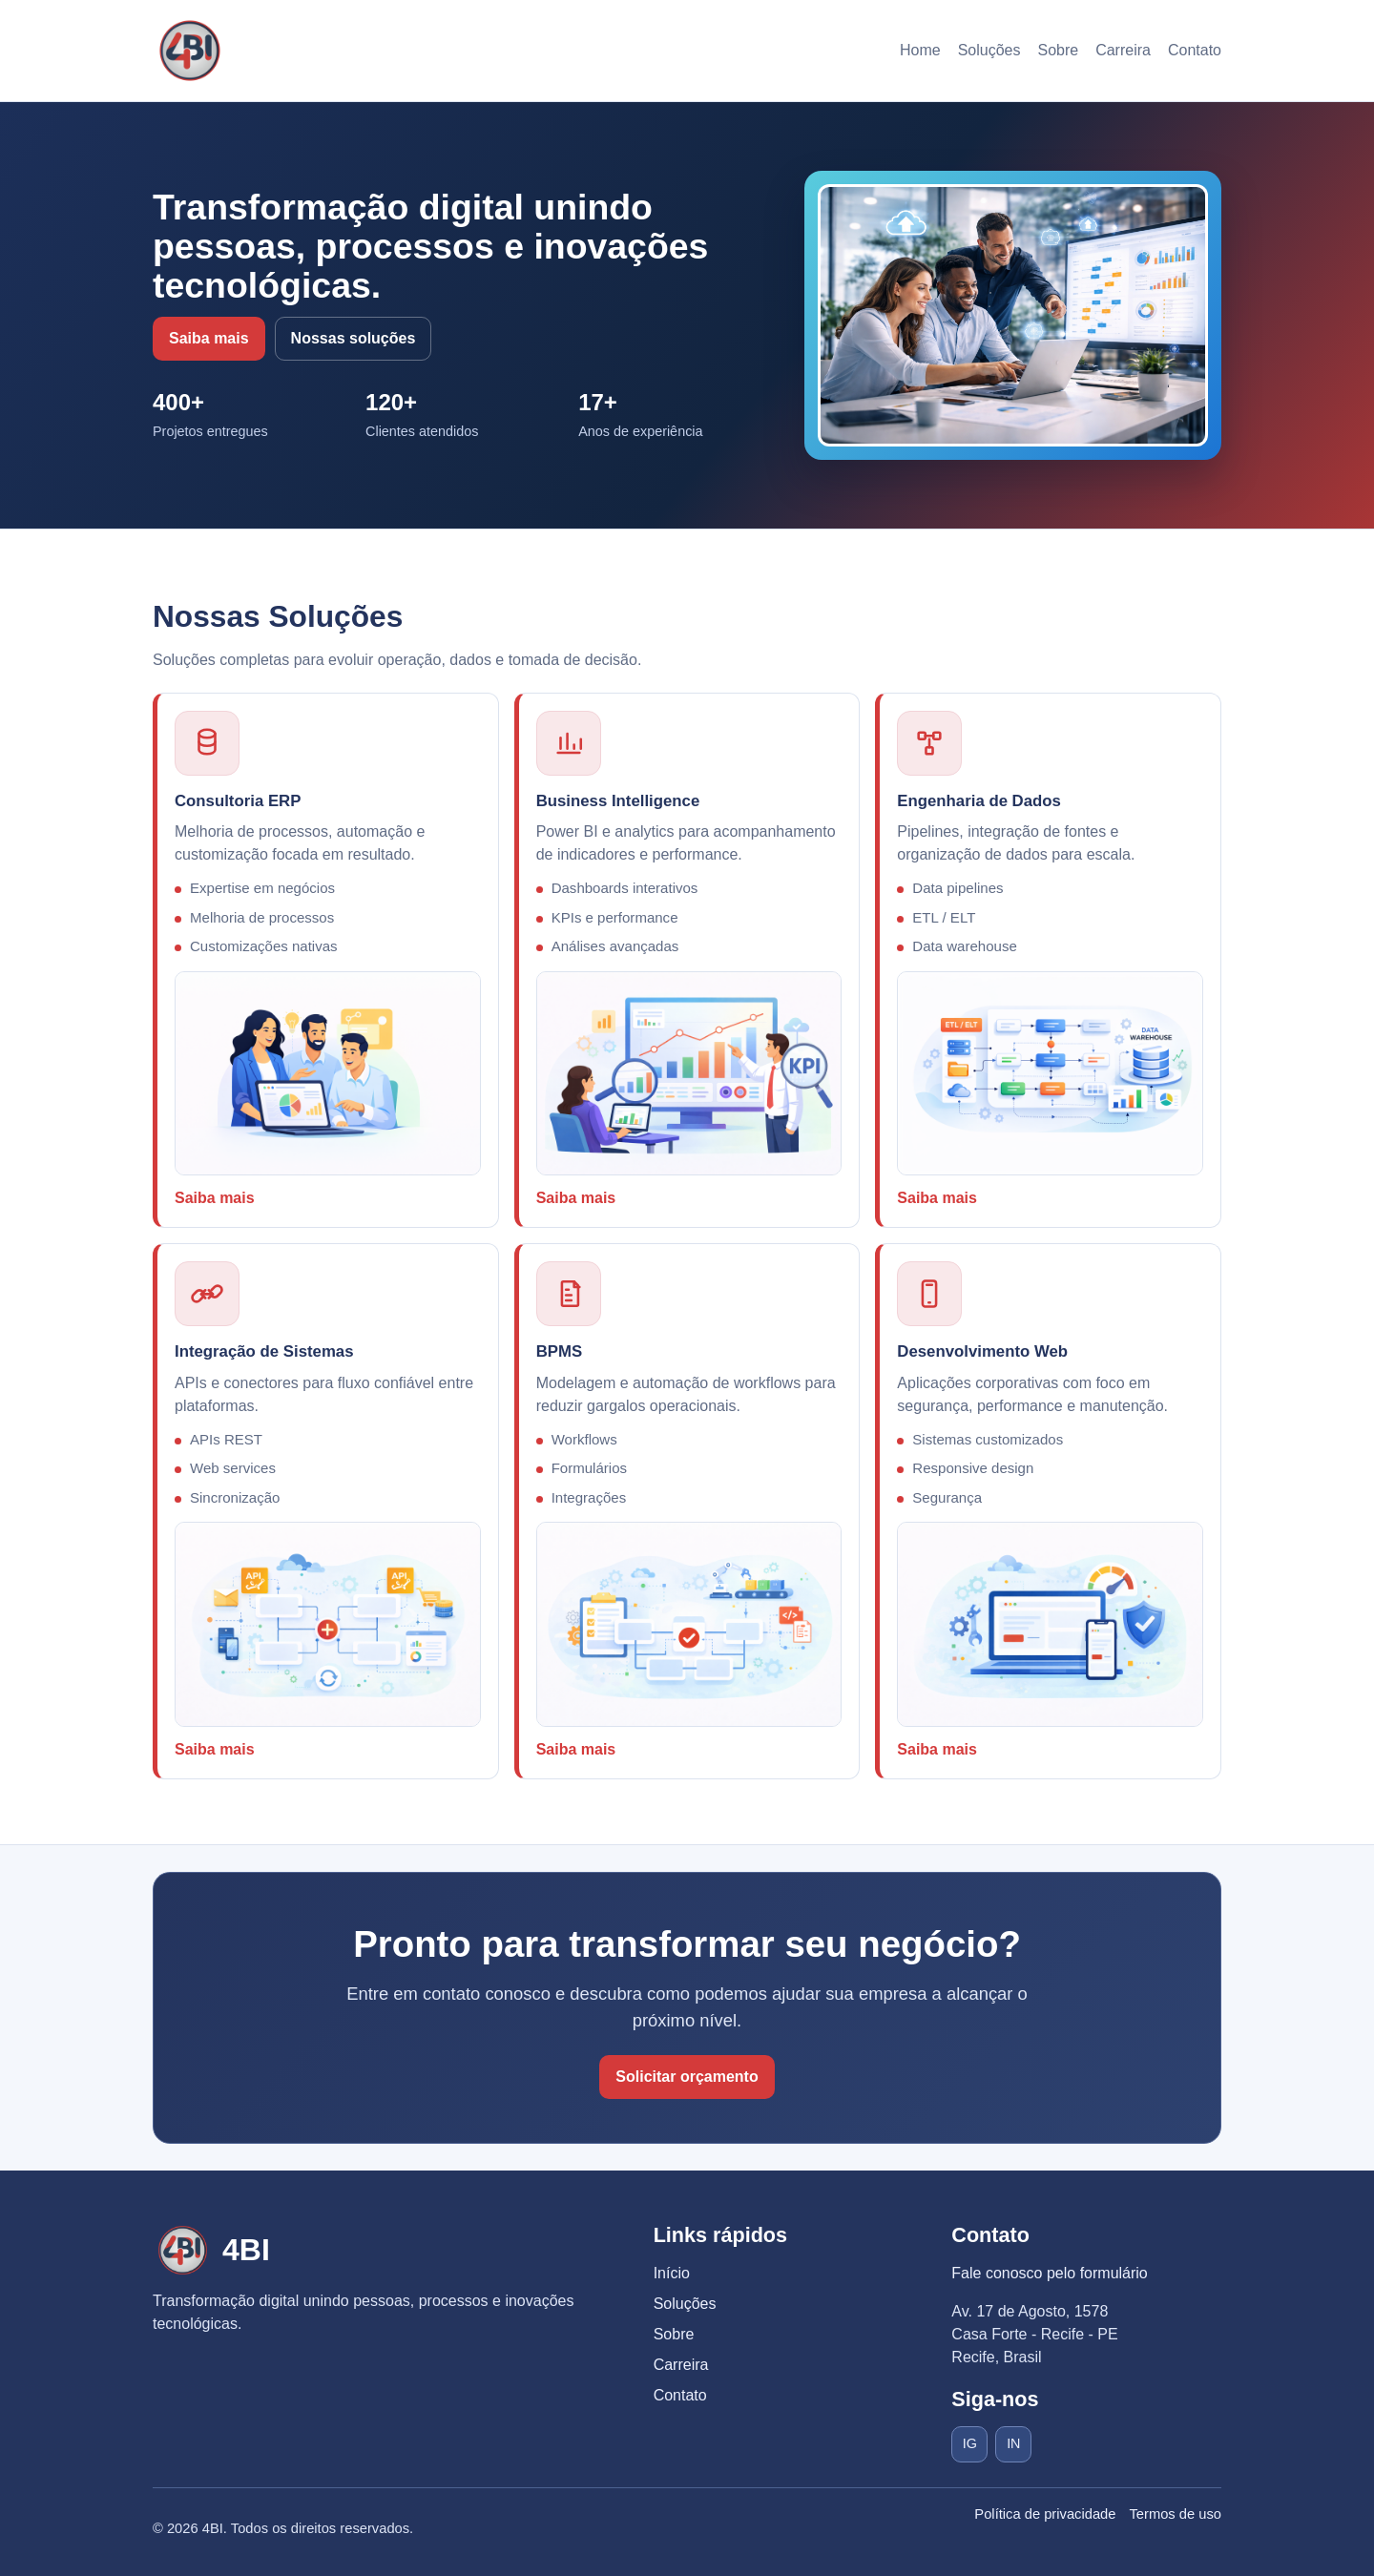  I want to click on Termos de uso, so click(1175, 2514).